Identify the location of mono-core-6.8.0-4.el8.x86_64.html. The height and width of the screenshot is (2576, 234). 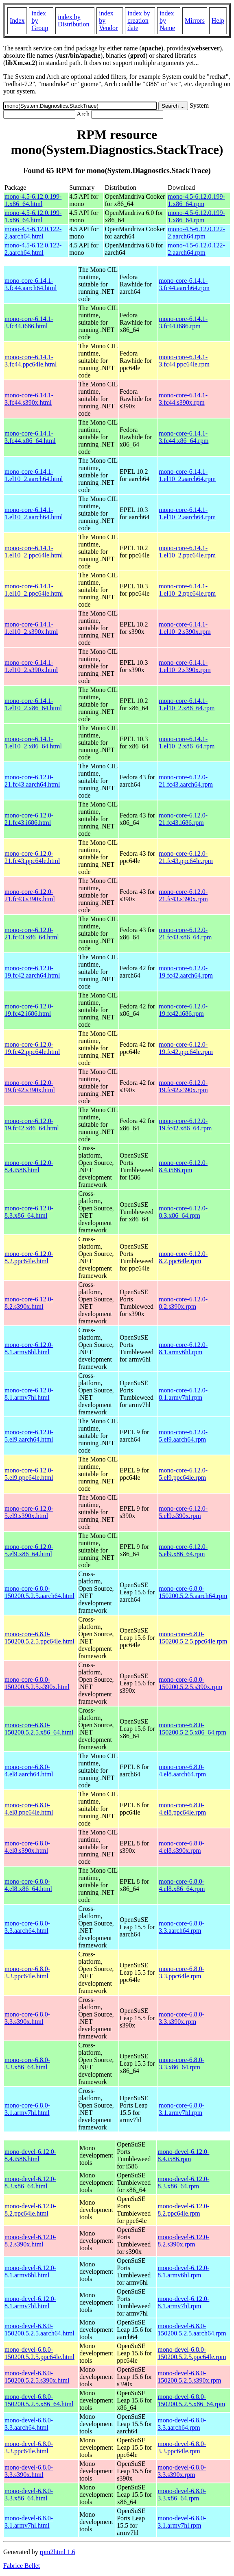
(28, 1885).